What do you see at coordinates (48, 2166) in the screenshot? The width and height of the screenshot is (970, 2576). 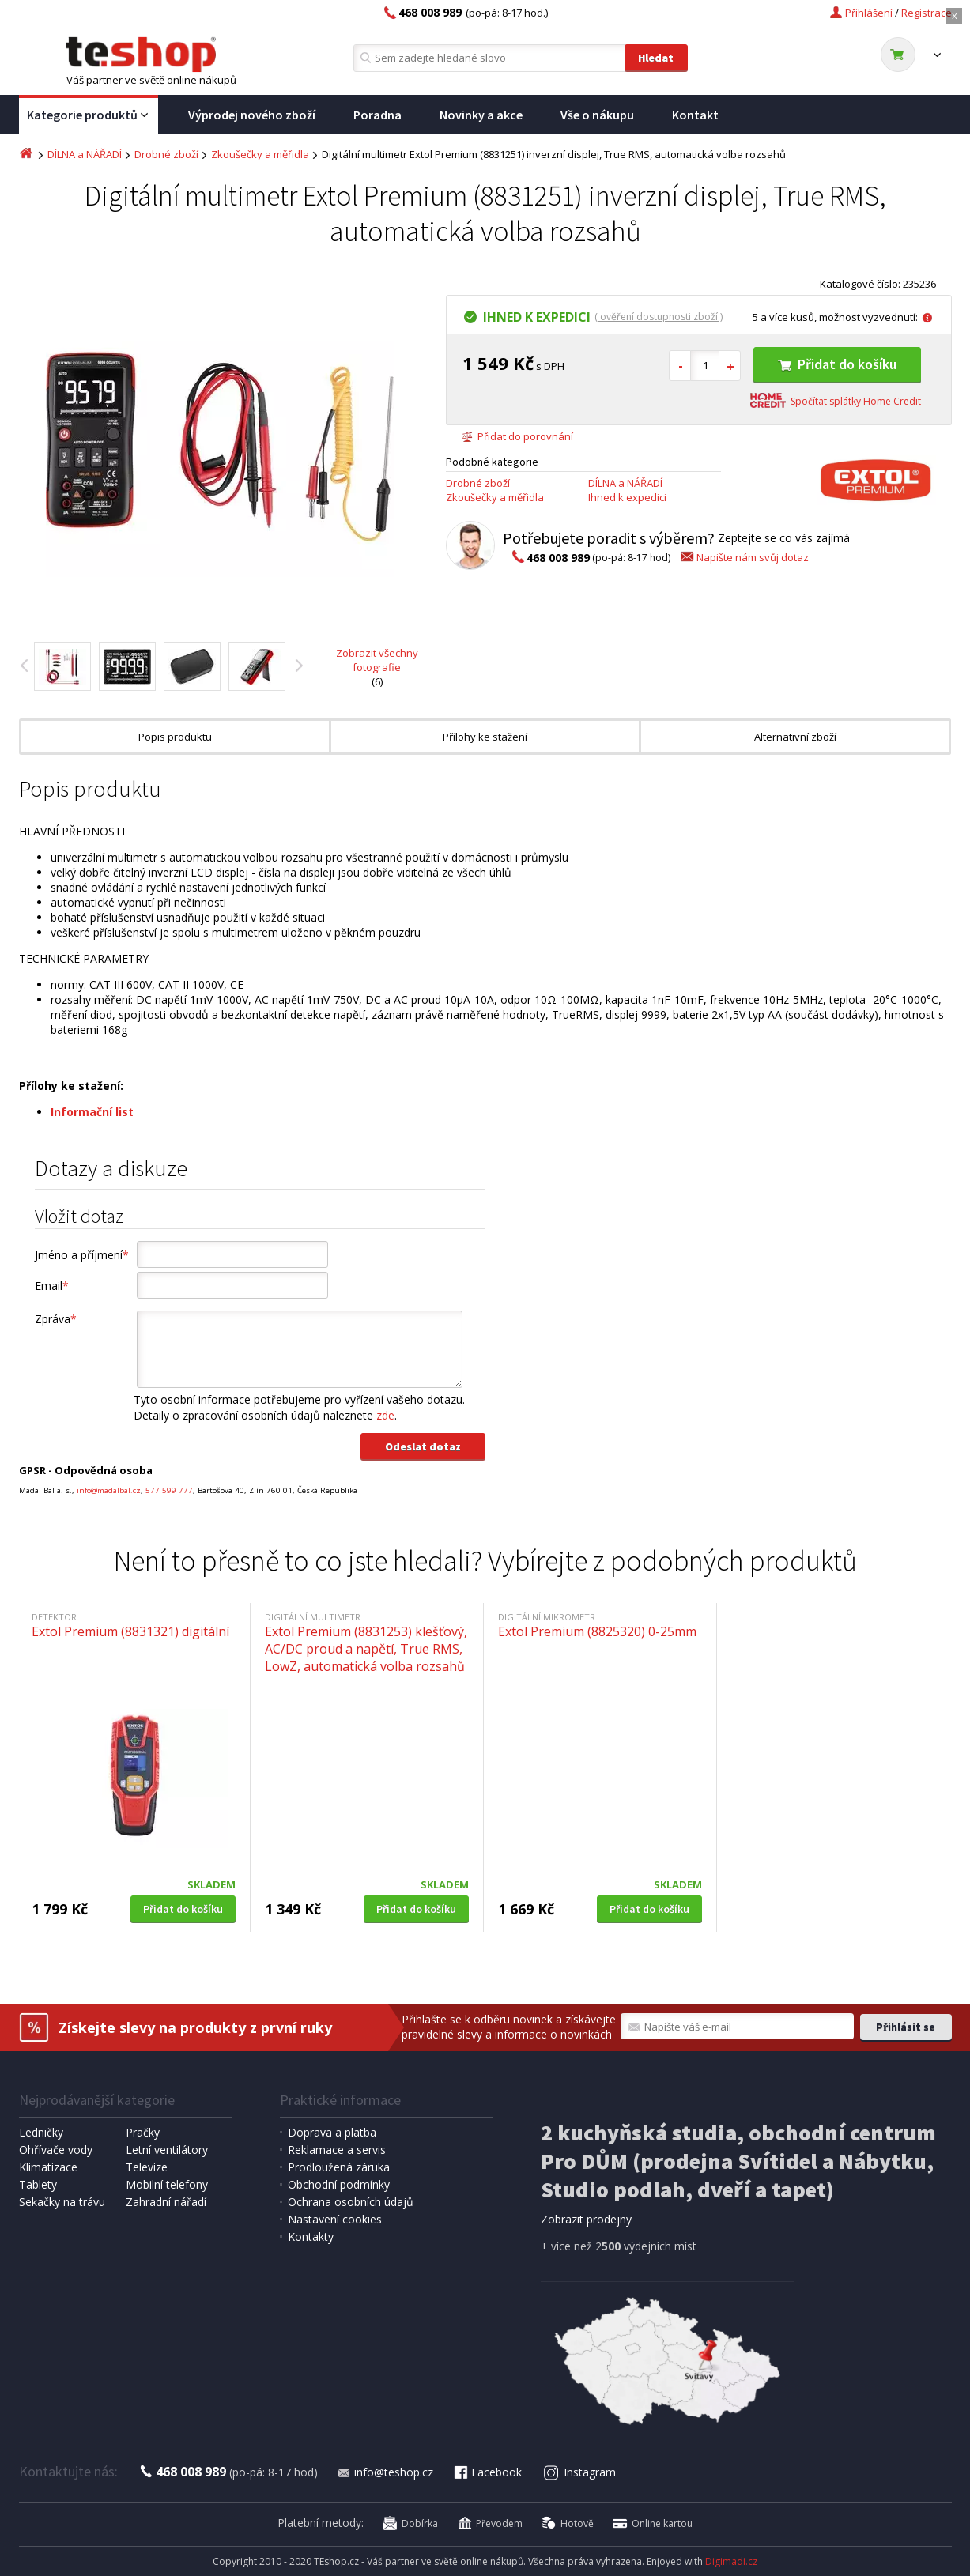 I see `Klimatizace` at bounding box center [48, 2166].